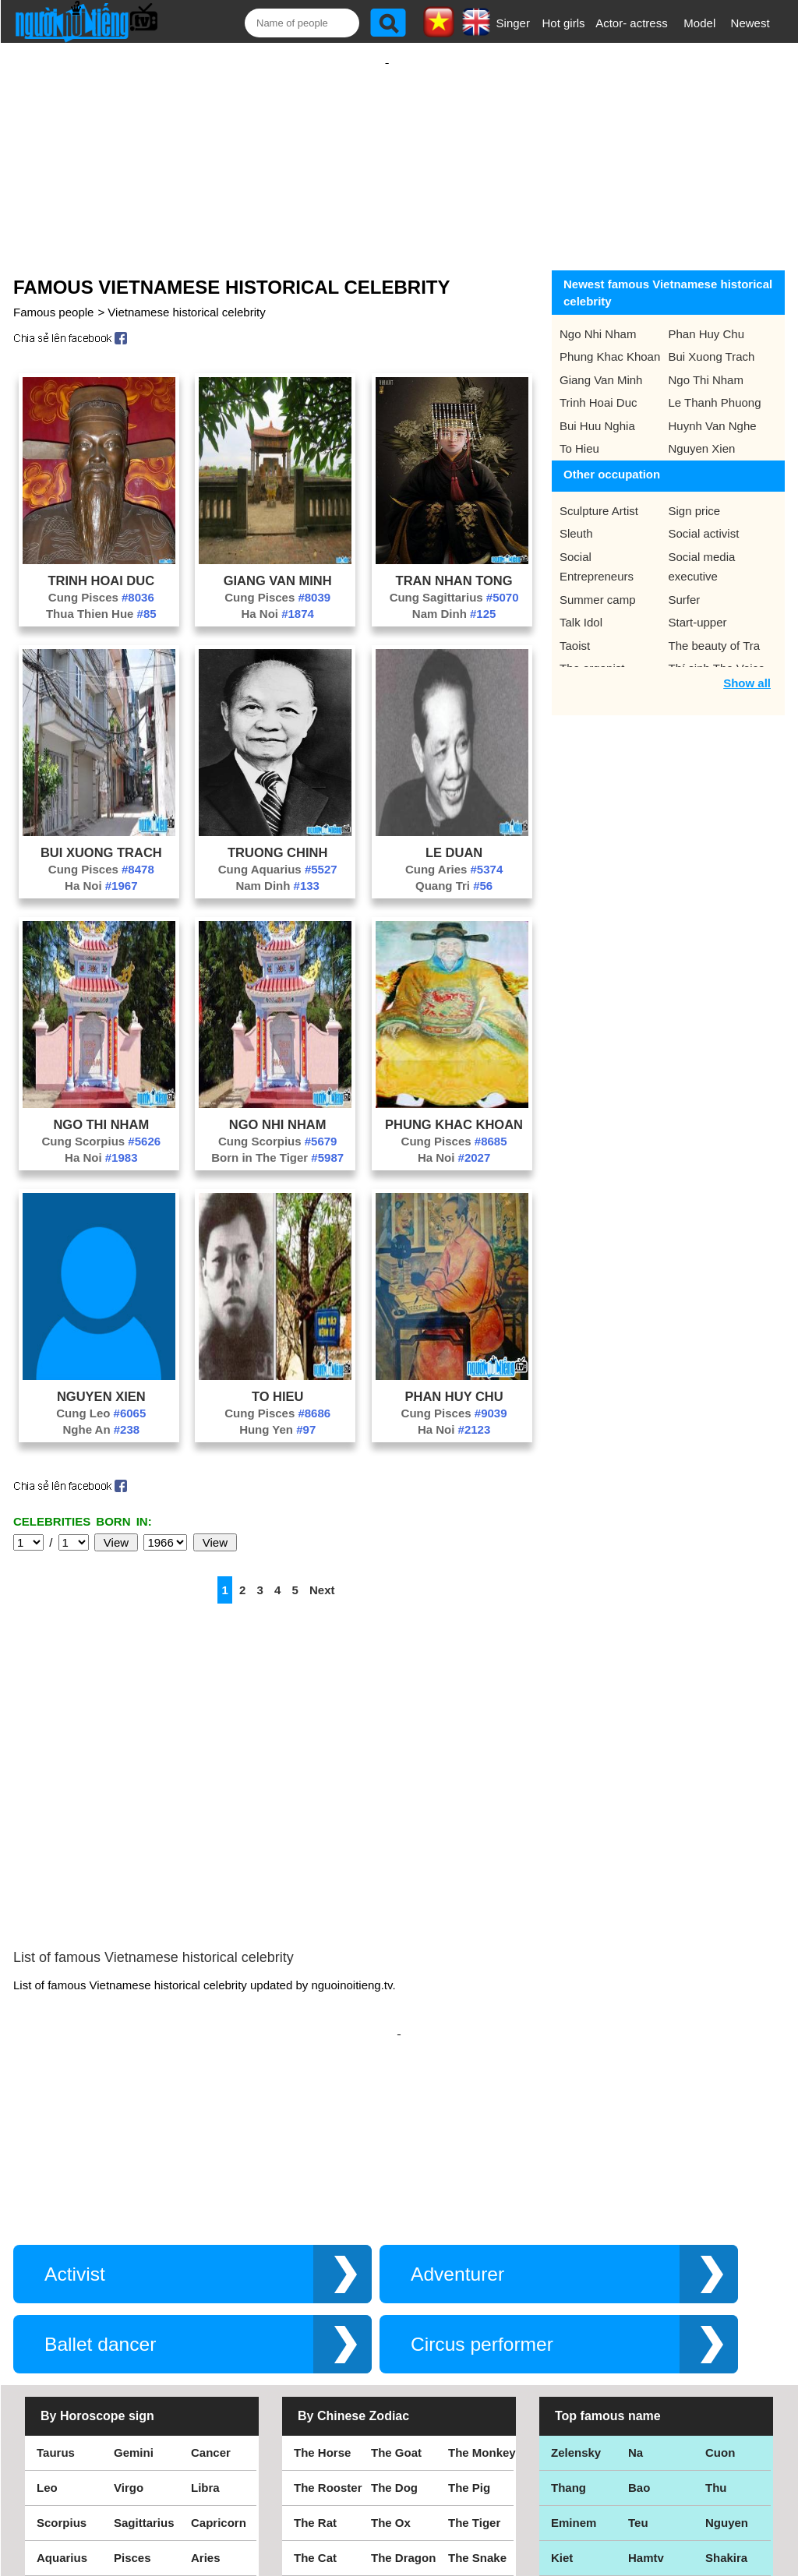 The image size is (798, 2576). Describe the element at coordinates (513, 23) in the screenshot. I see `Singer` at that location.